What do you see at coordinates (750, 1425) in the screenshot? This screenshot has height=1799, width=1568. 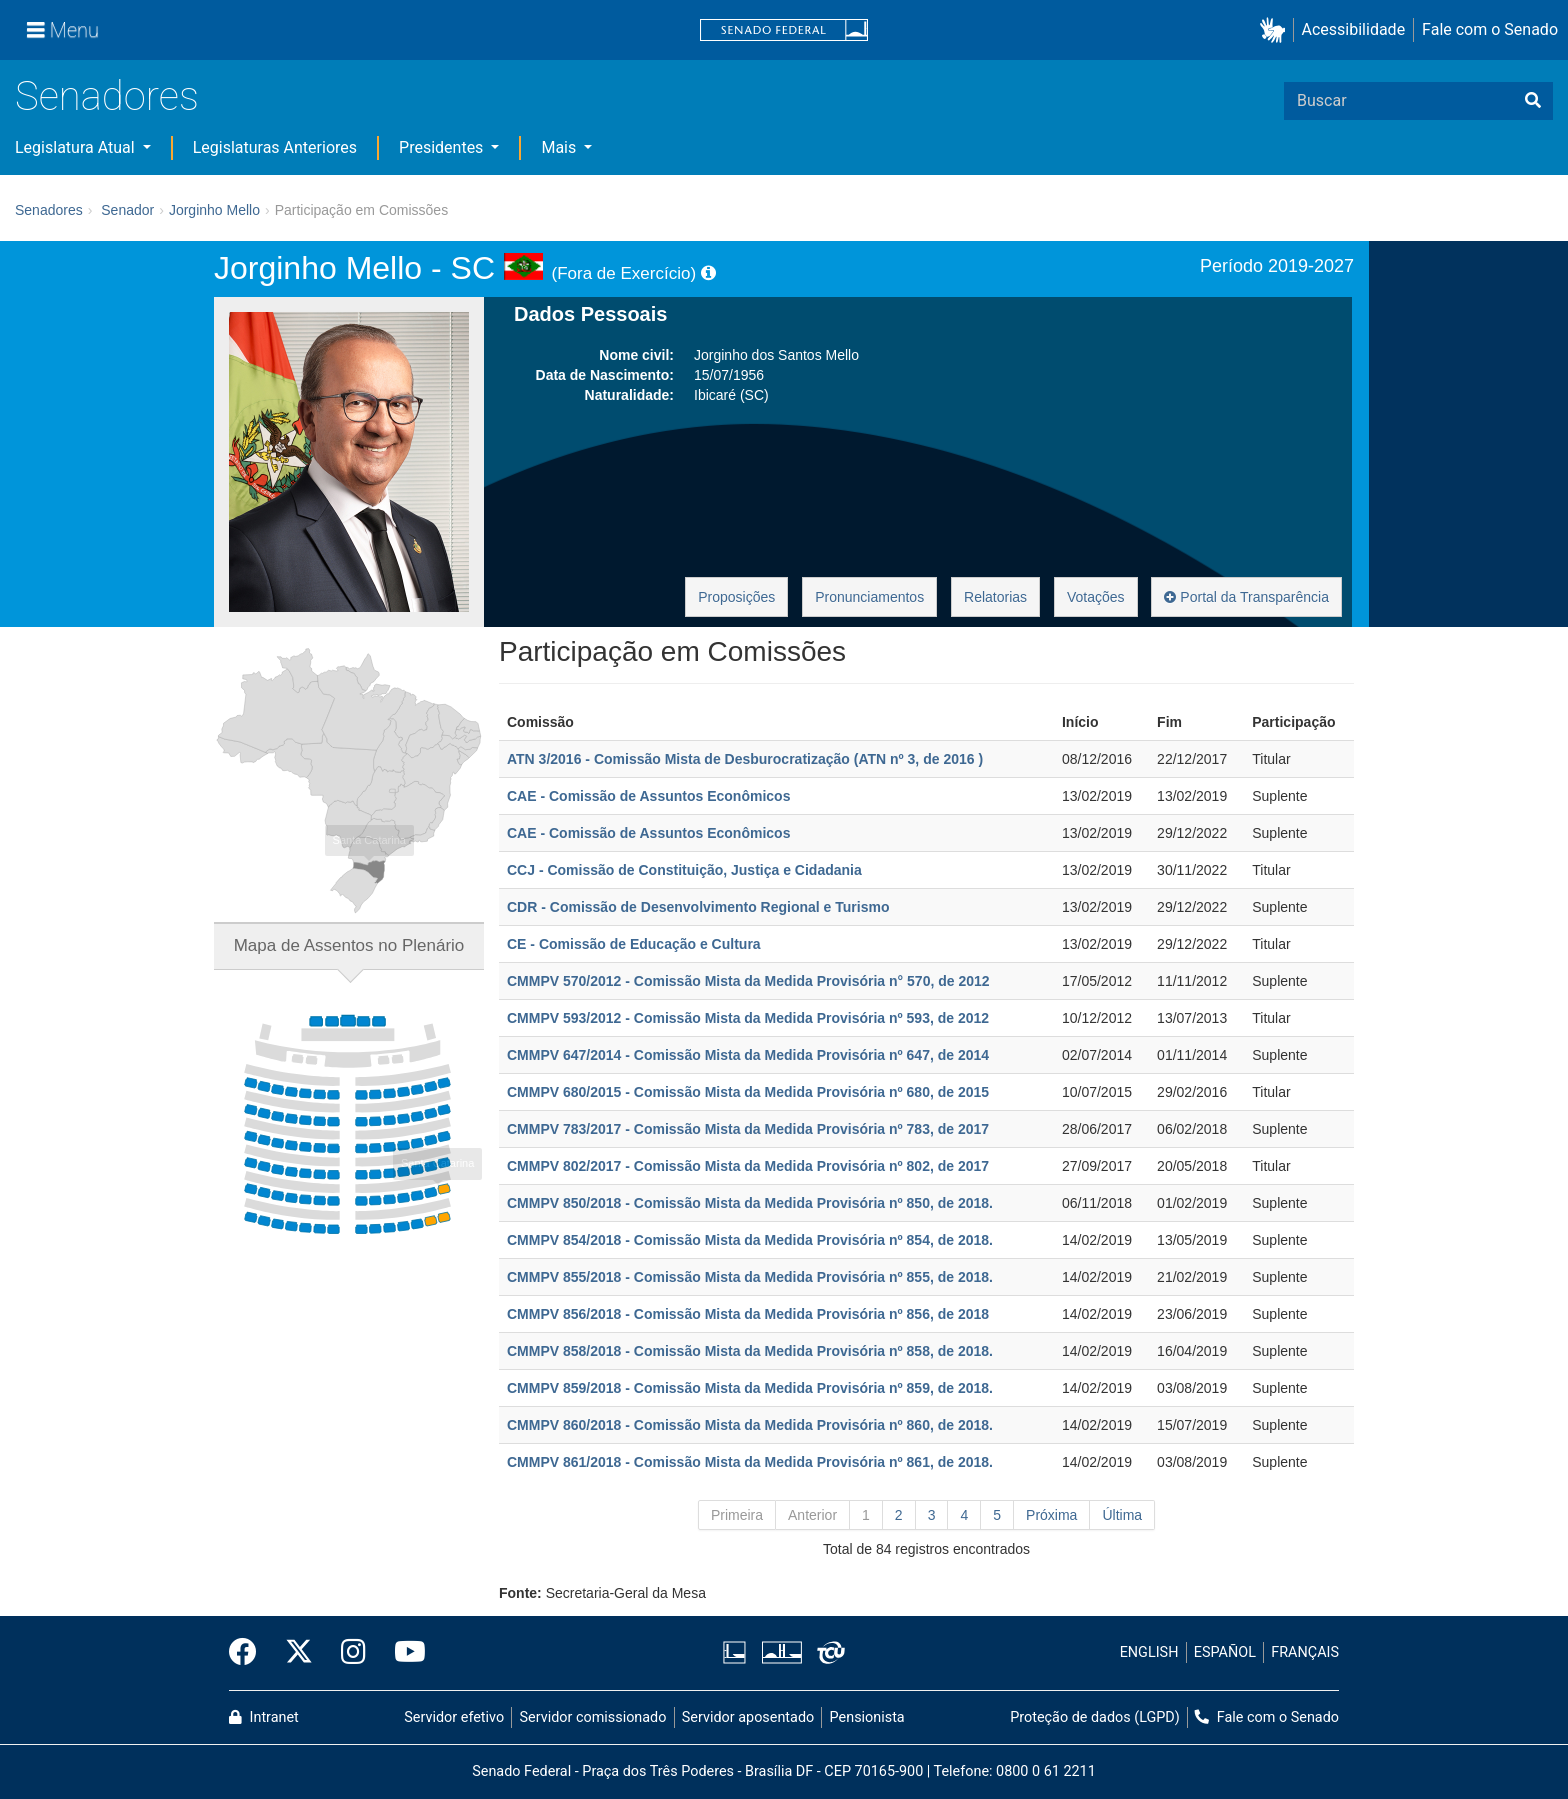 I see `CMMPV 860/2018 - Comissão Mista da Medida Provisória nº 860, de 2018.` at bounding box center [750, 1425].